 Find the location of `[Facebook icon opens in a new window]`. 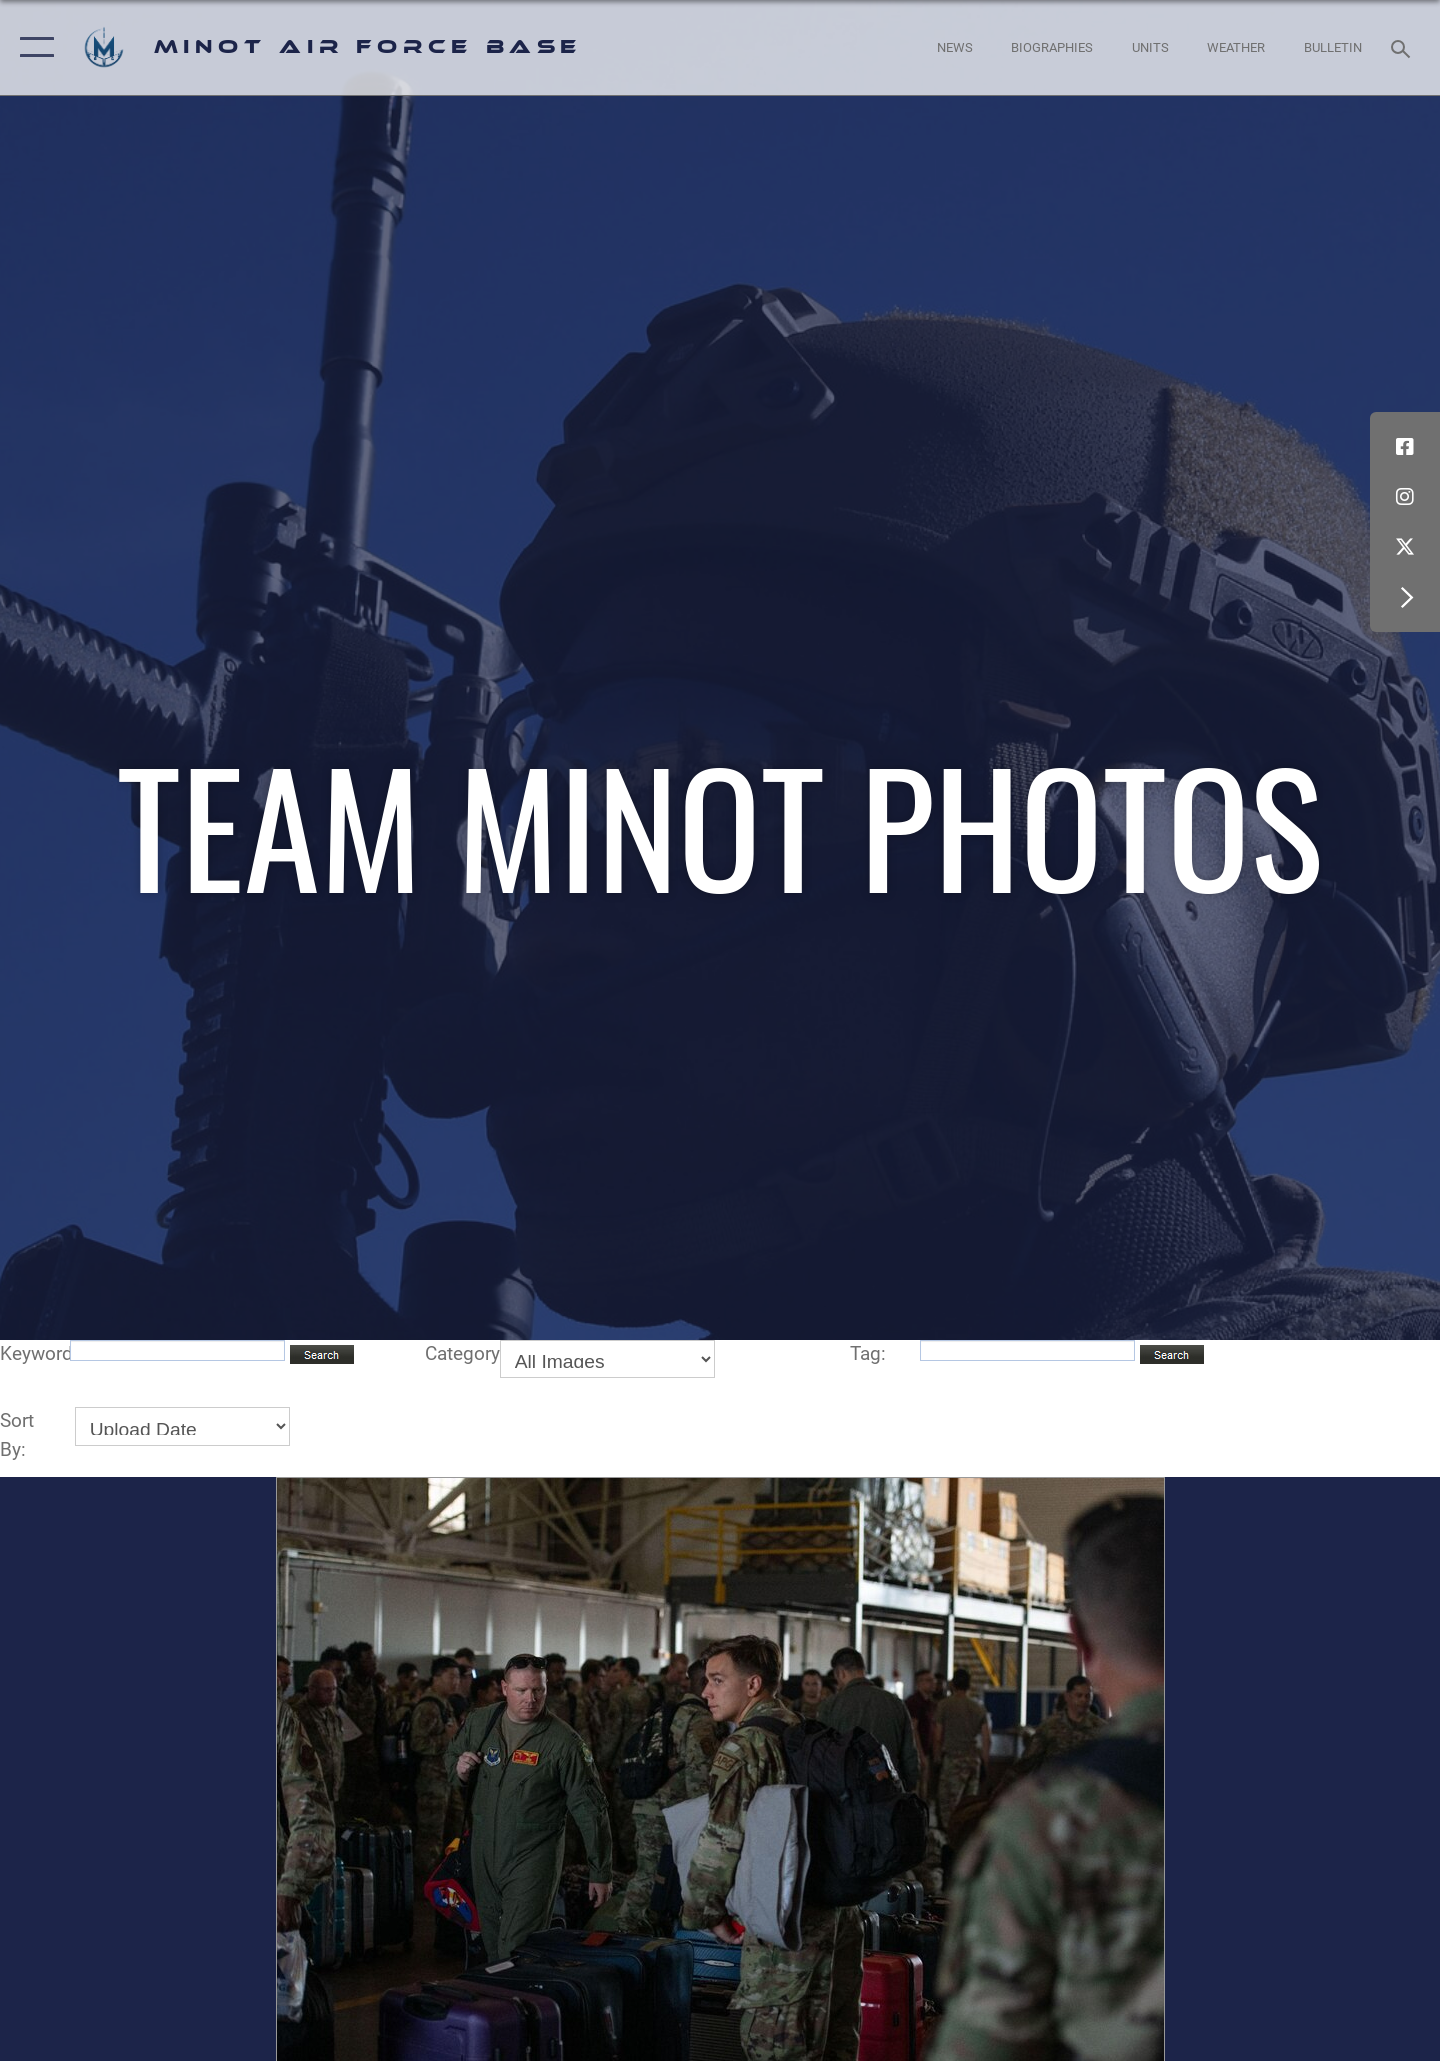

[Facebook icon opens in a new window] is located at coordinates (1405, 447).